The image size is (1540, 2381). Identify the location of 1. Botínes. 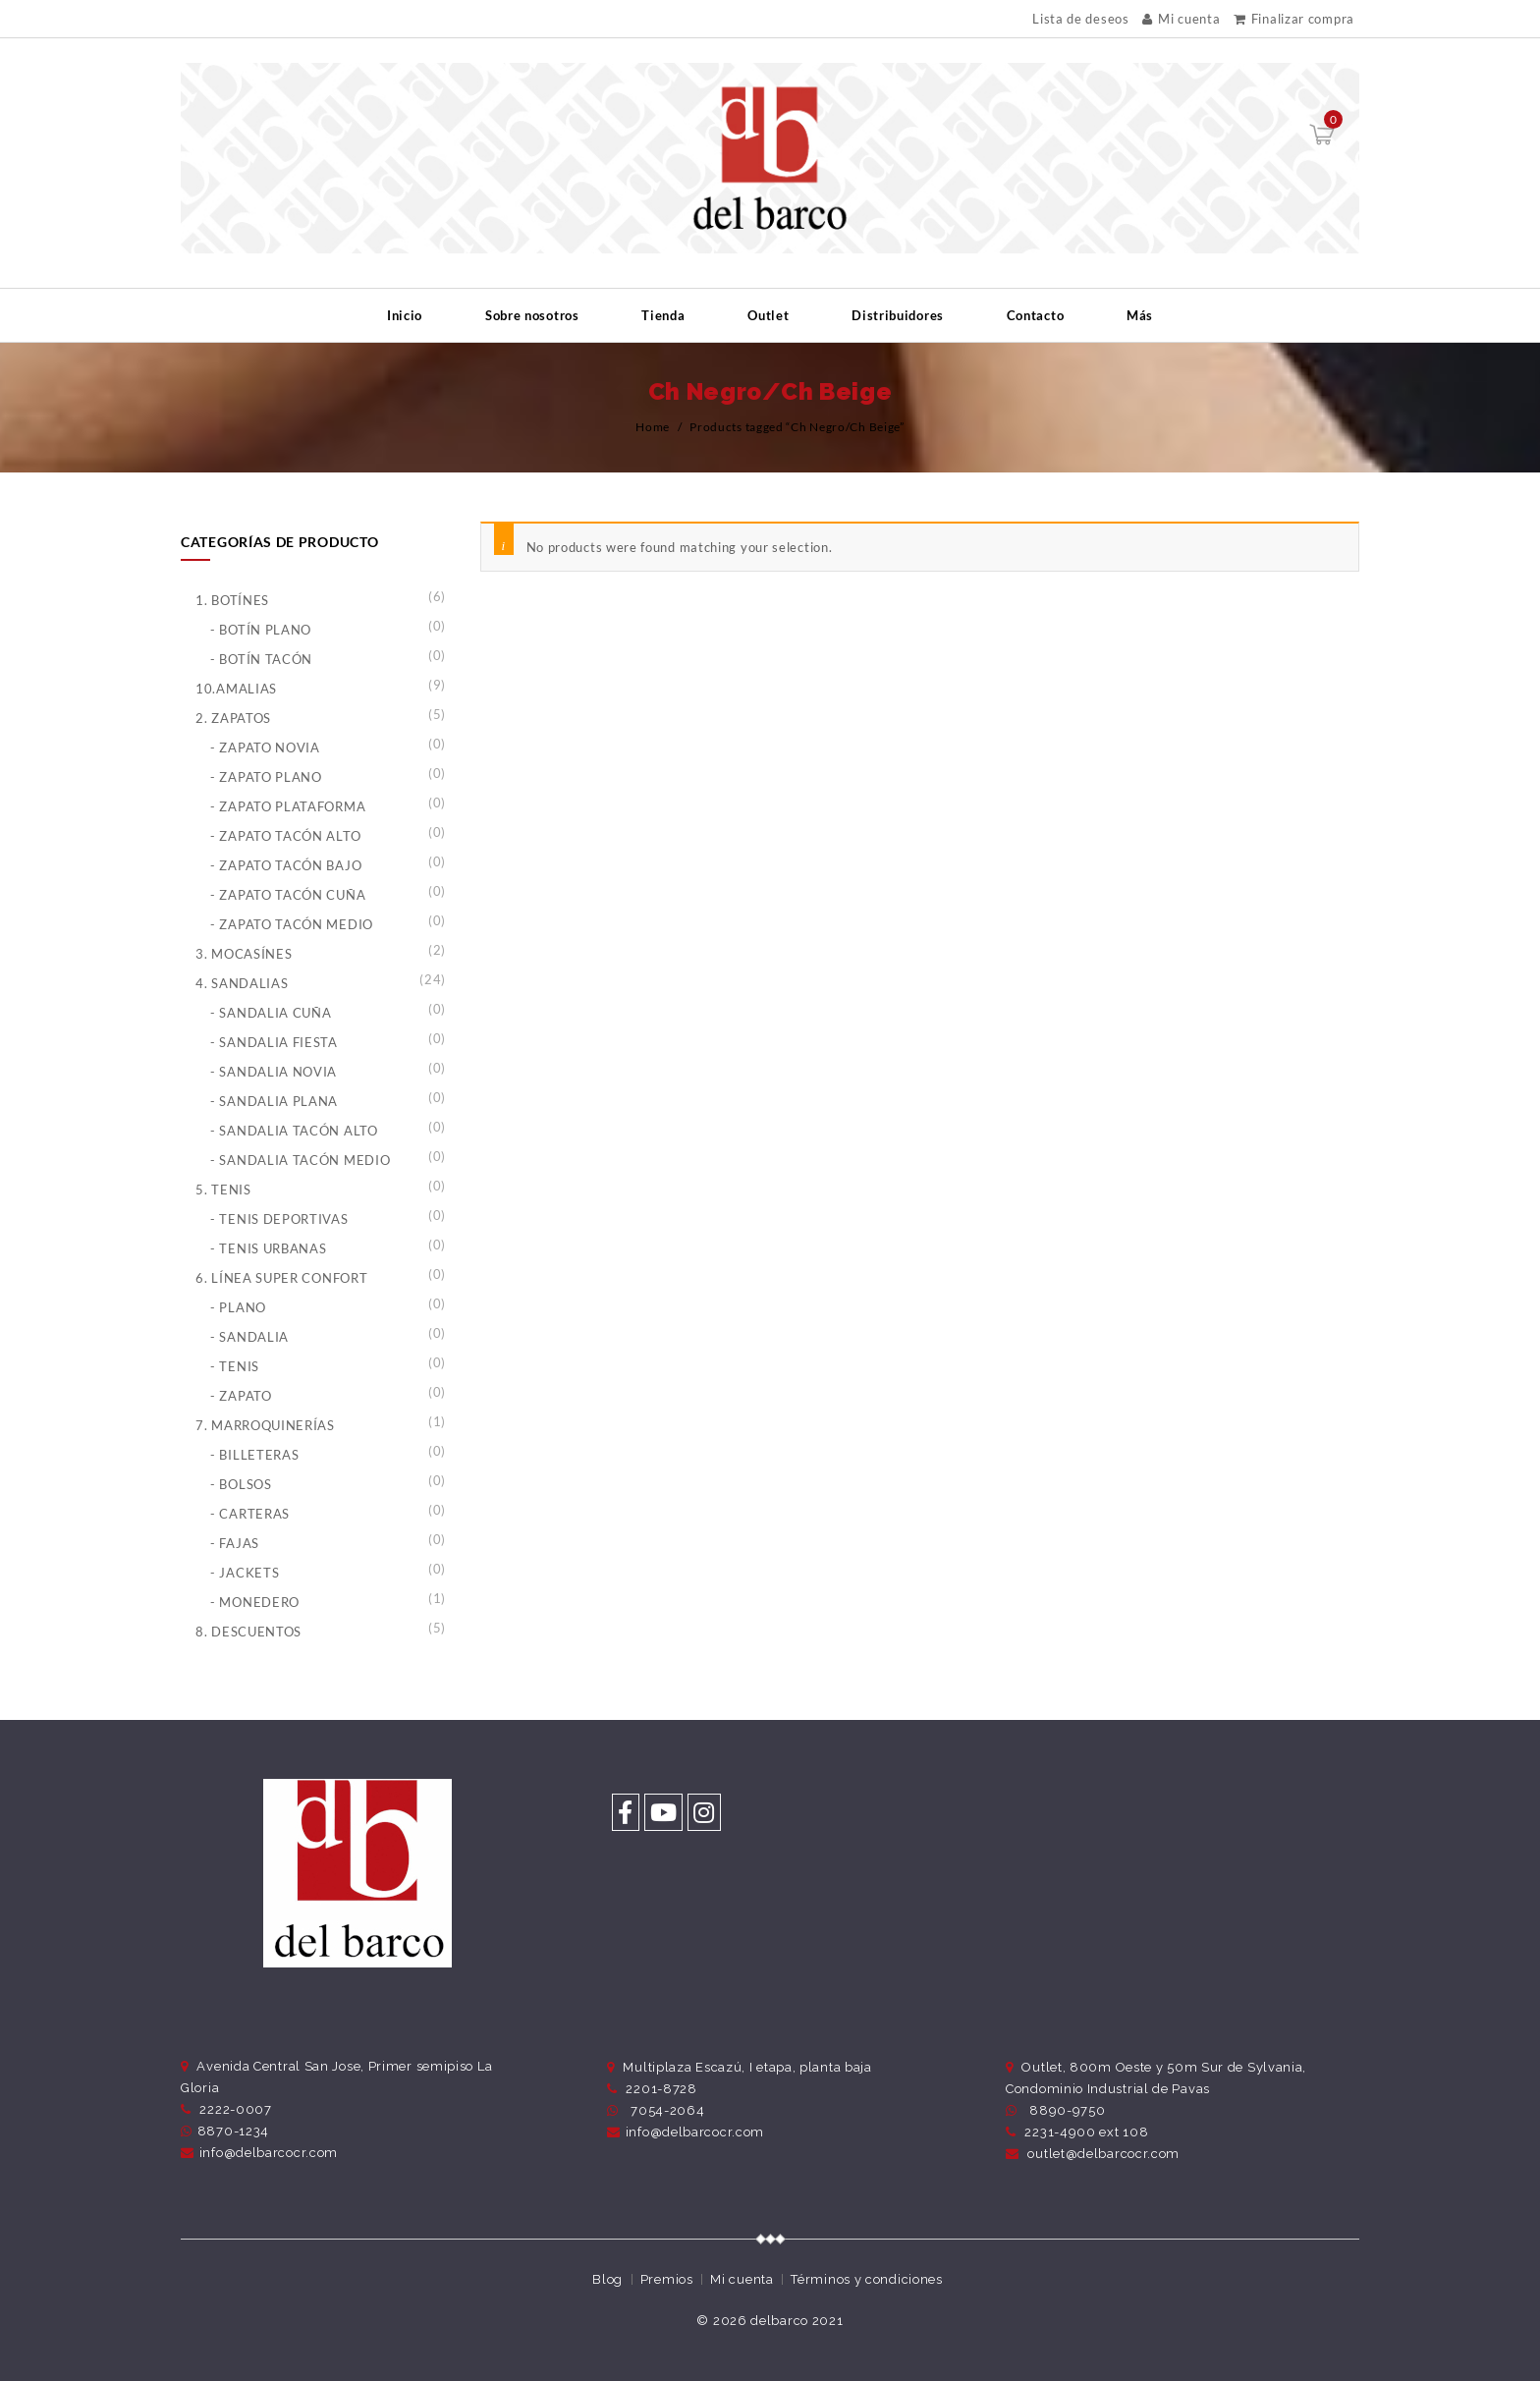
(232, 600).